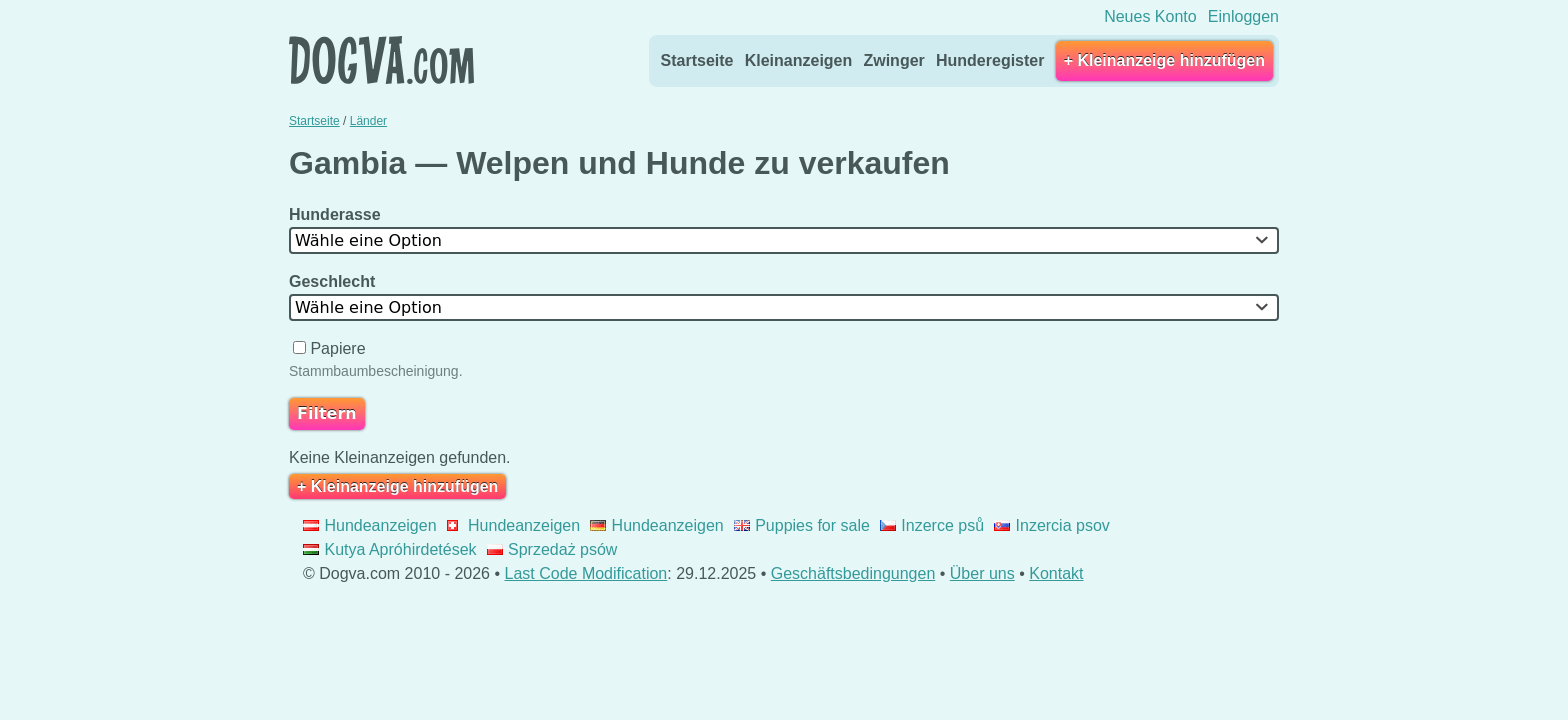  What do you see at coordinates (1150, 16) in the screenshot?
I see `Neues Konto` at bounding box center [1150, 16].